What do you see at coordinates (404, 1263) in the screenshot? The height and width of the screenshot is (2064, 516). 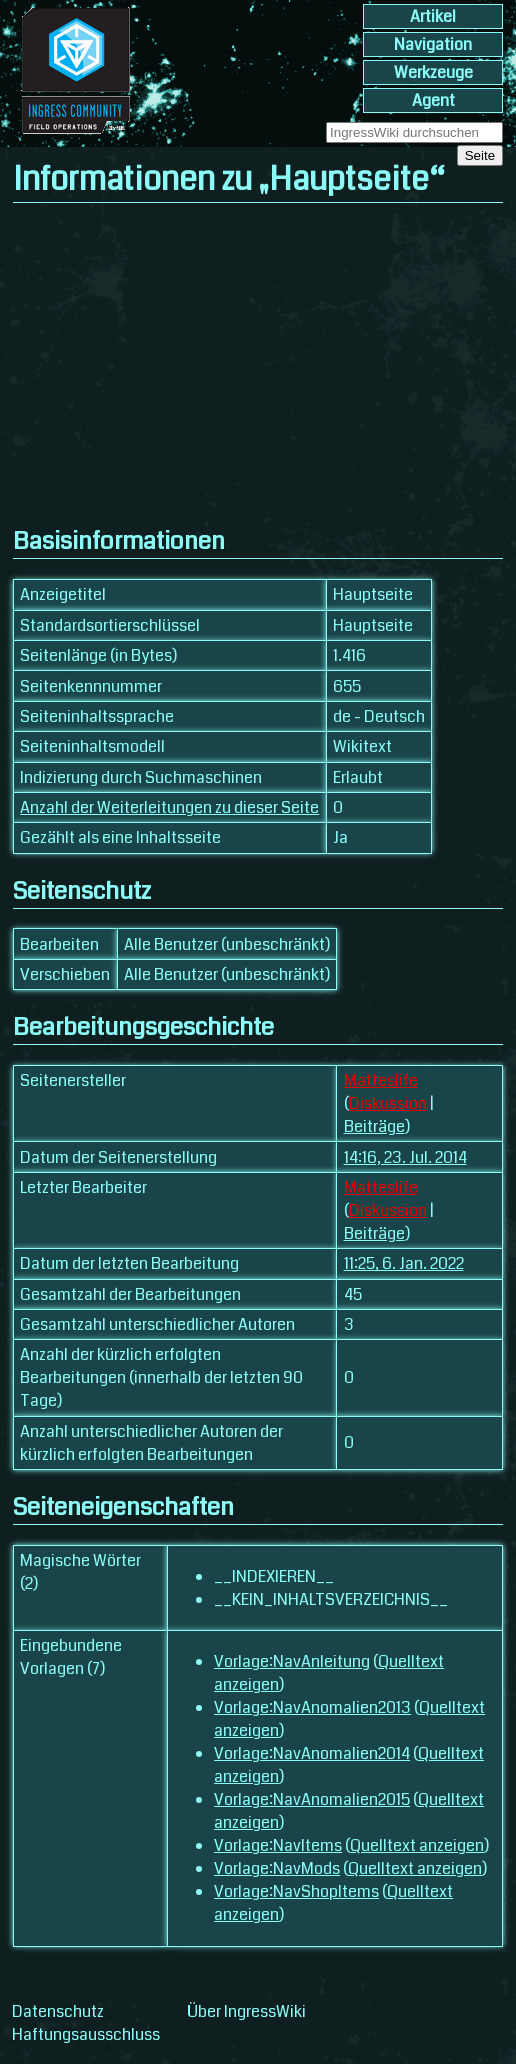 I see `11:25, 6. Jan. 2022` at bounding box center [404, 1263].